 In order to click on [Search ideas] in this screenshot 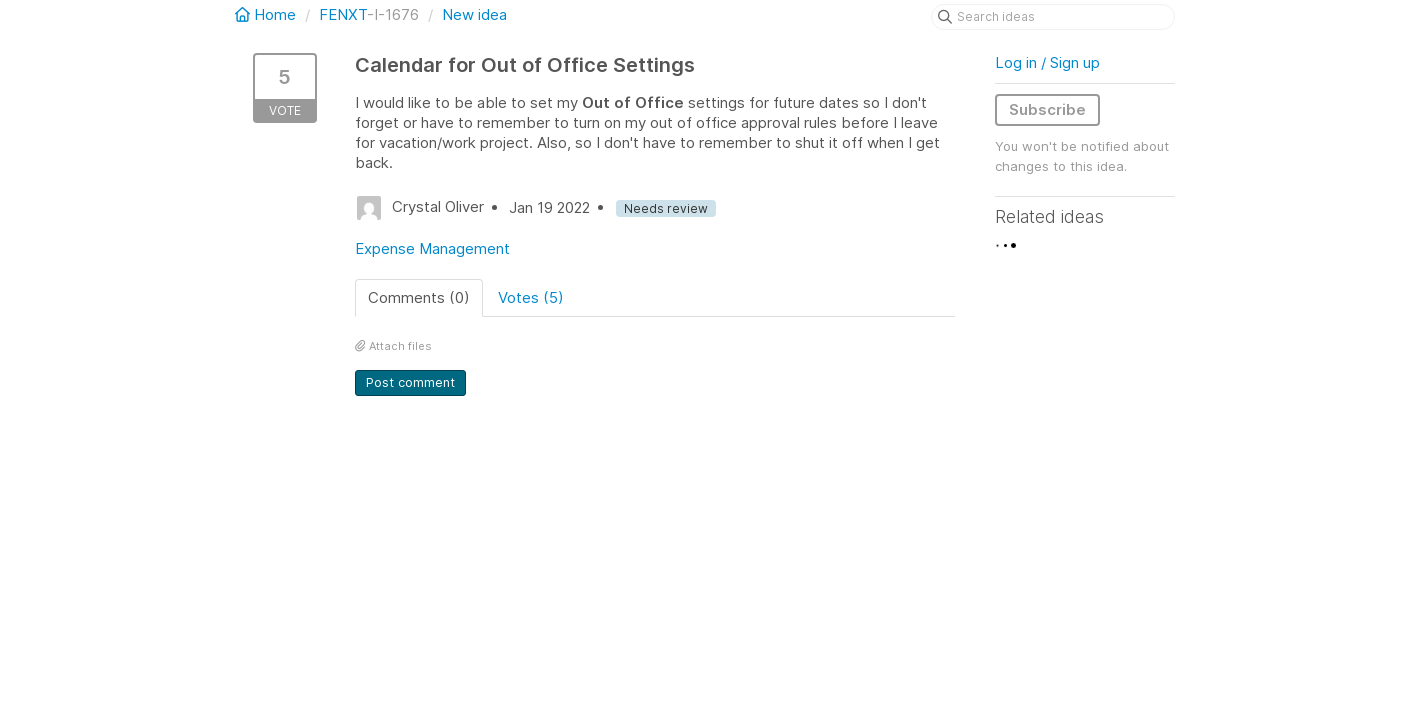, I will do `click(1053, 17)`.